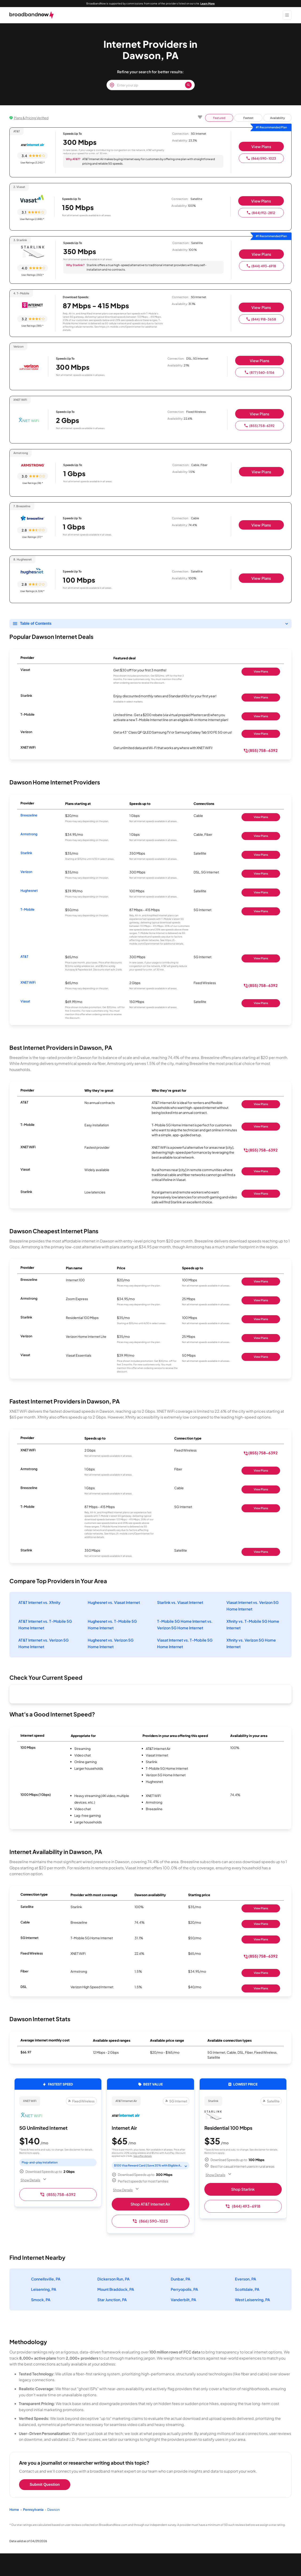  What do you see at coordinates (113, 2278) in the screenshot?
I see `Dickerson Run, PA` at bounding box center [113, 2278].